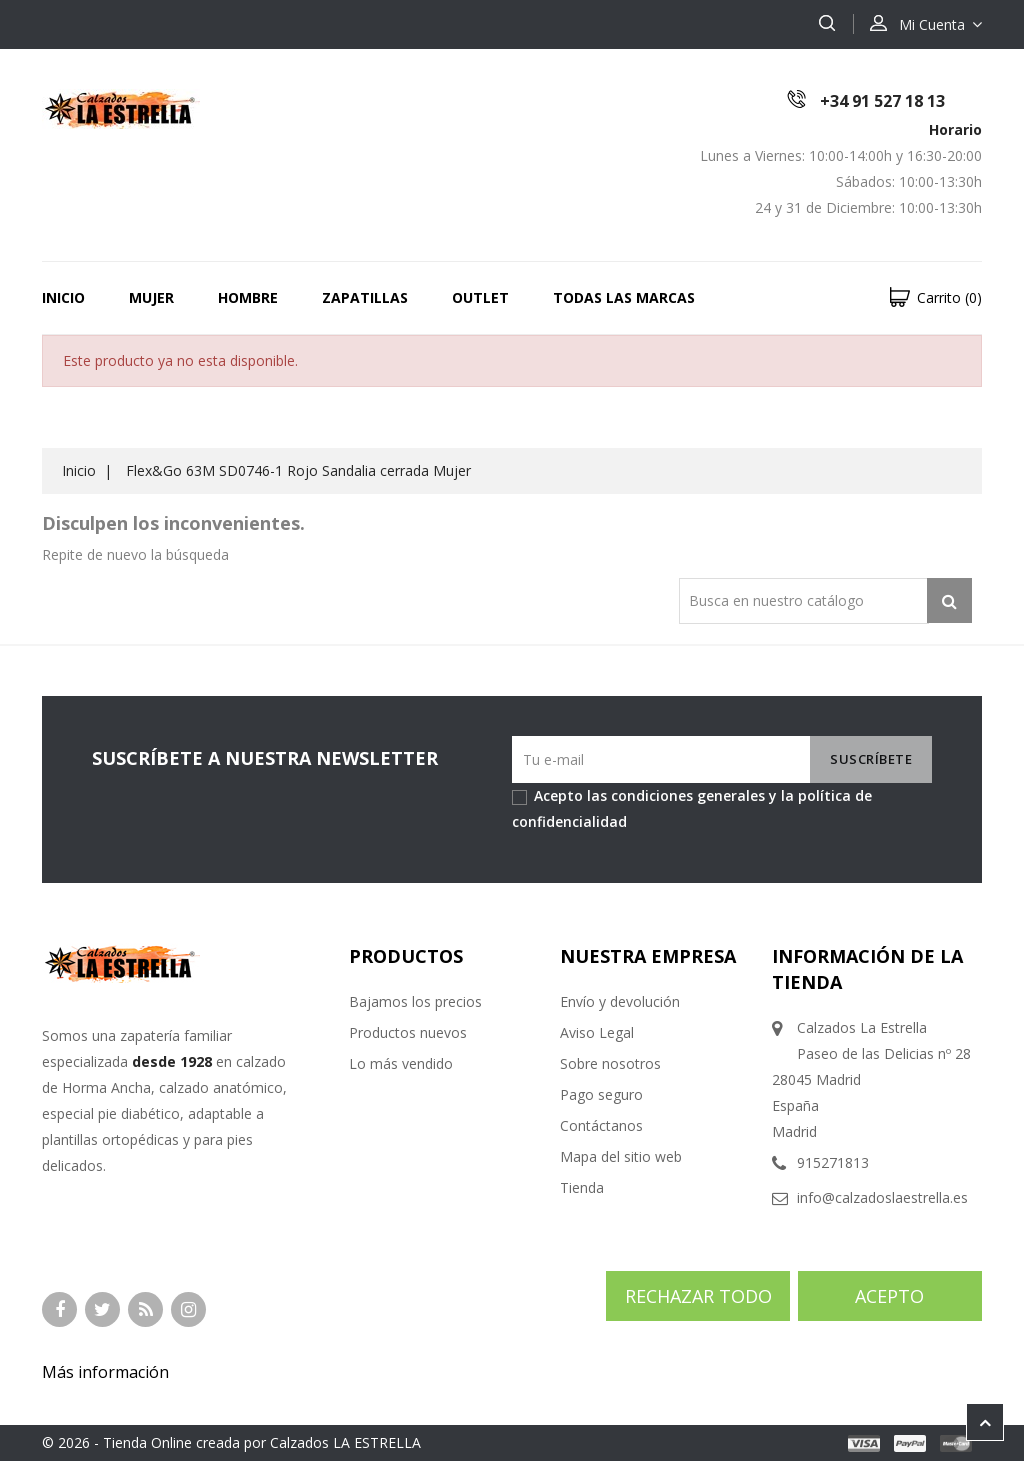 Image resolution: width=1024 pixels, height=1461 pixels. What do you see at coordinates (480, 297) in the screenshot?
I see `OUTLET` at bounding box center [480, 297].